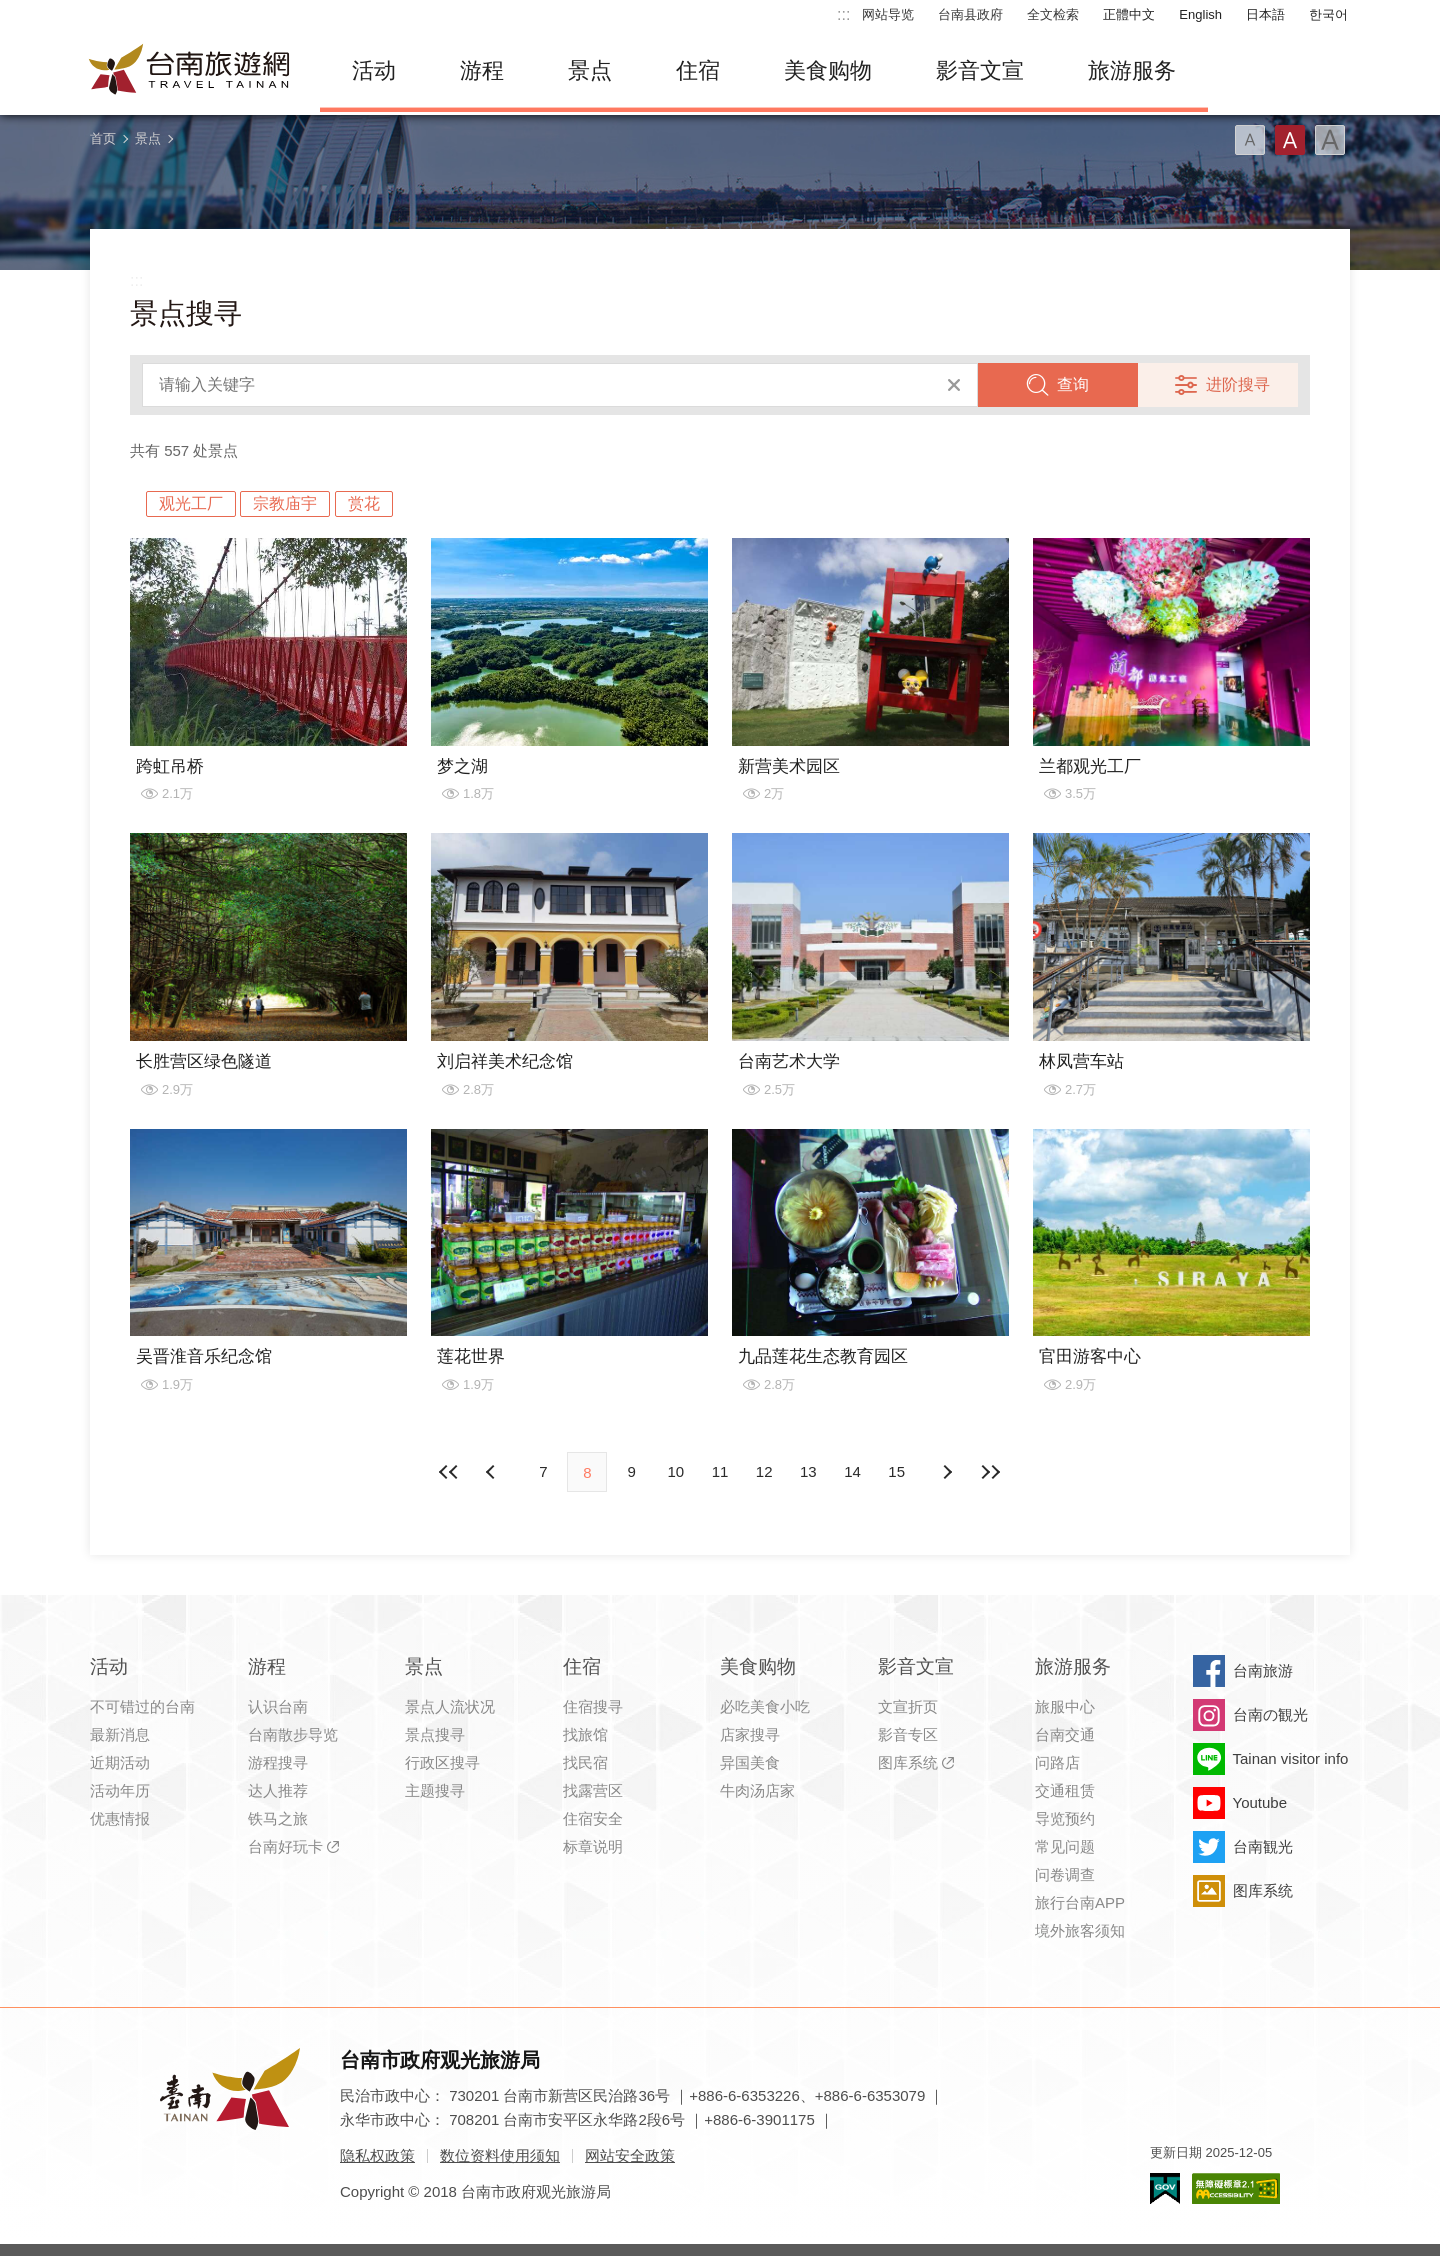  What do you see at coordinates (500, 2155) in the screenshot?
I see `数位资料使用须知` at bounding box center [500, 2155].